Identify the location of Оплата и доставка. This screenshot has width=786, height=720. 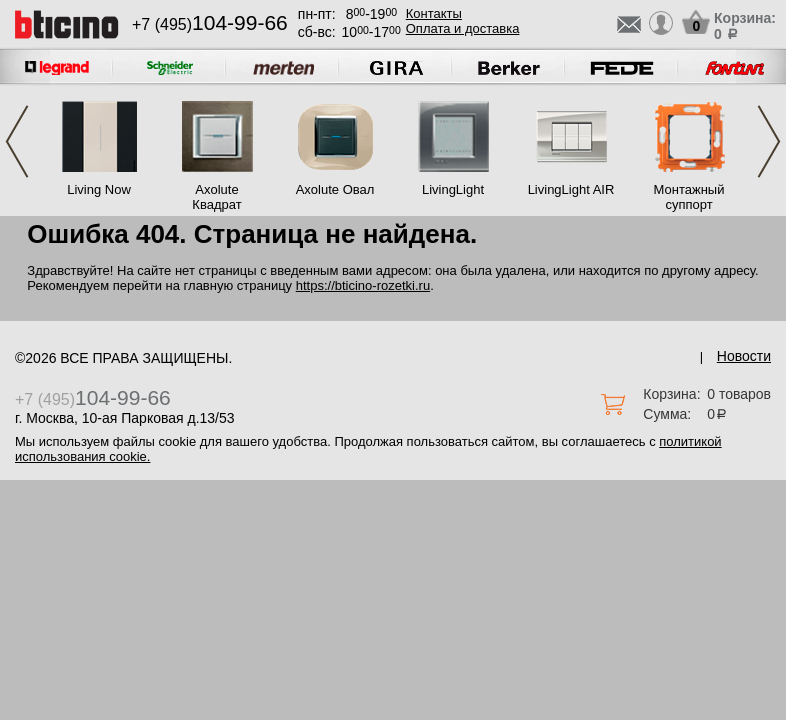
(463, 28).